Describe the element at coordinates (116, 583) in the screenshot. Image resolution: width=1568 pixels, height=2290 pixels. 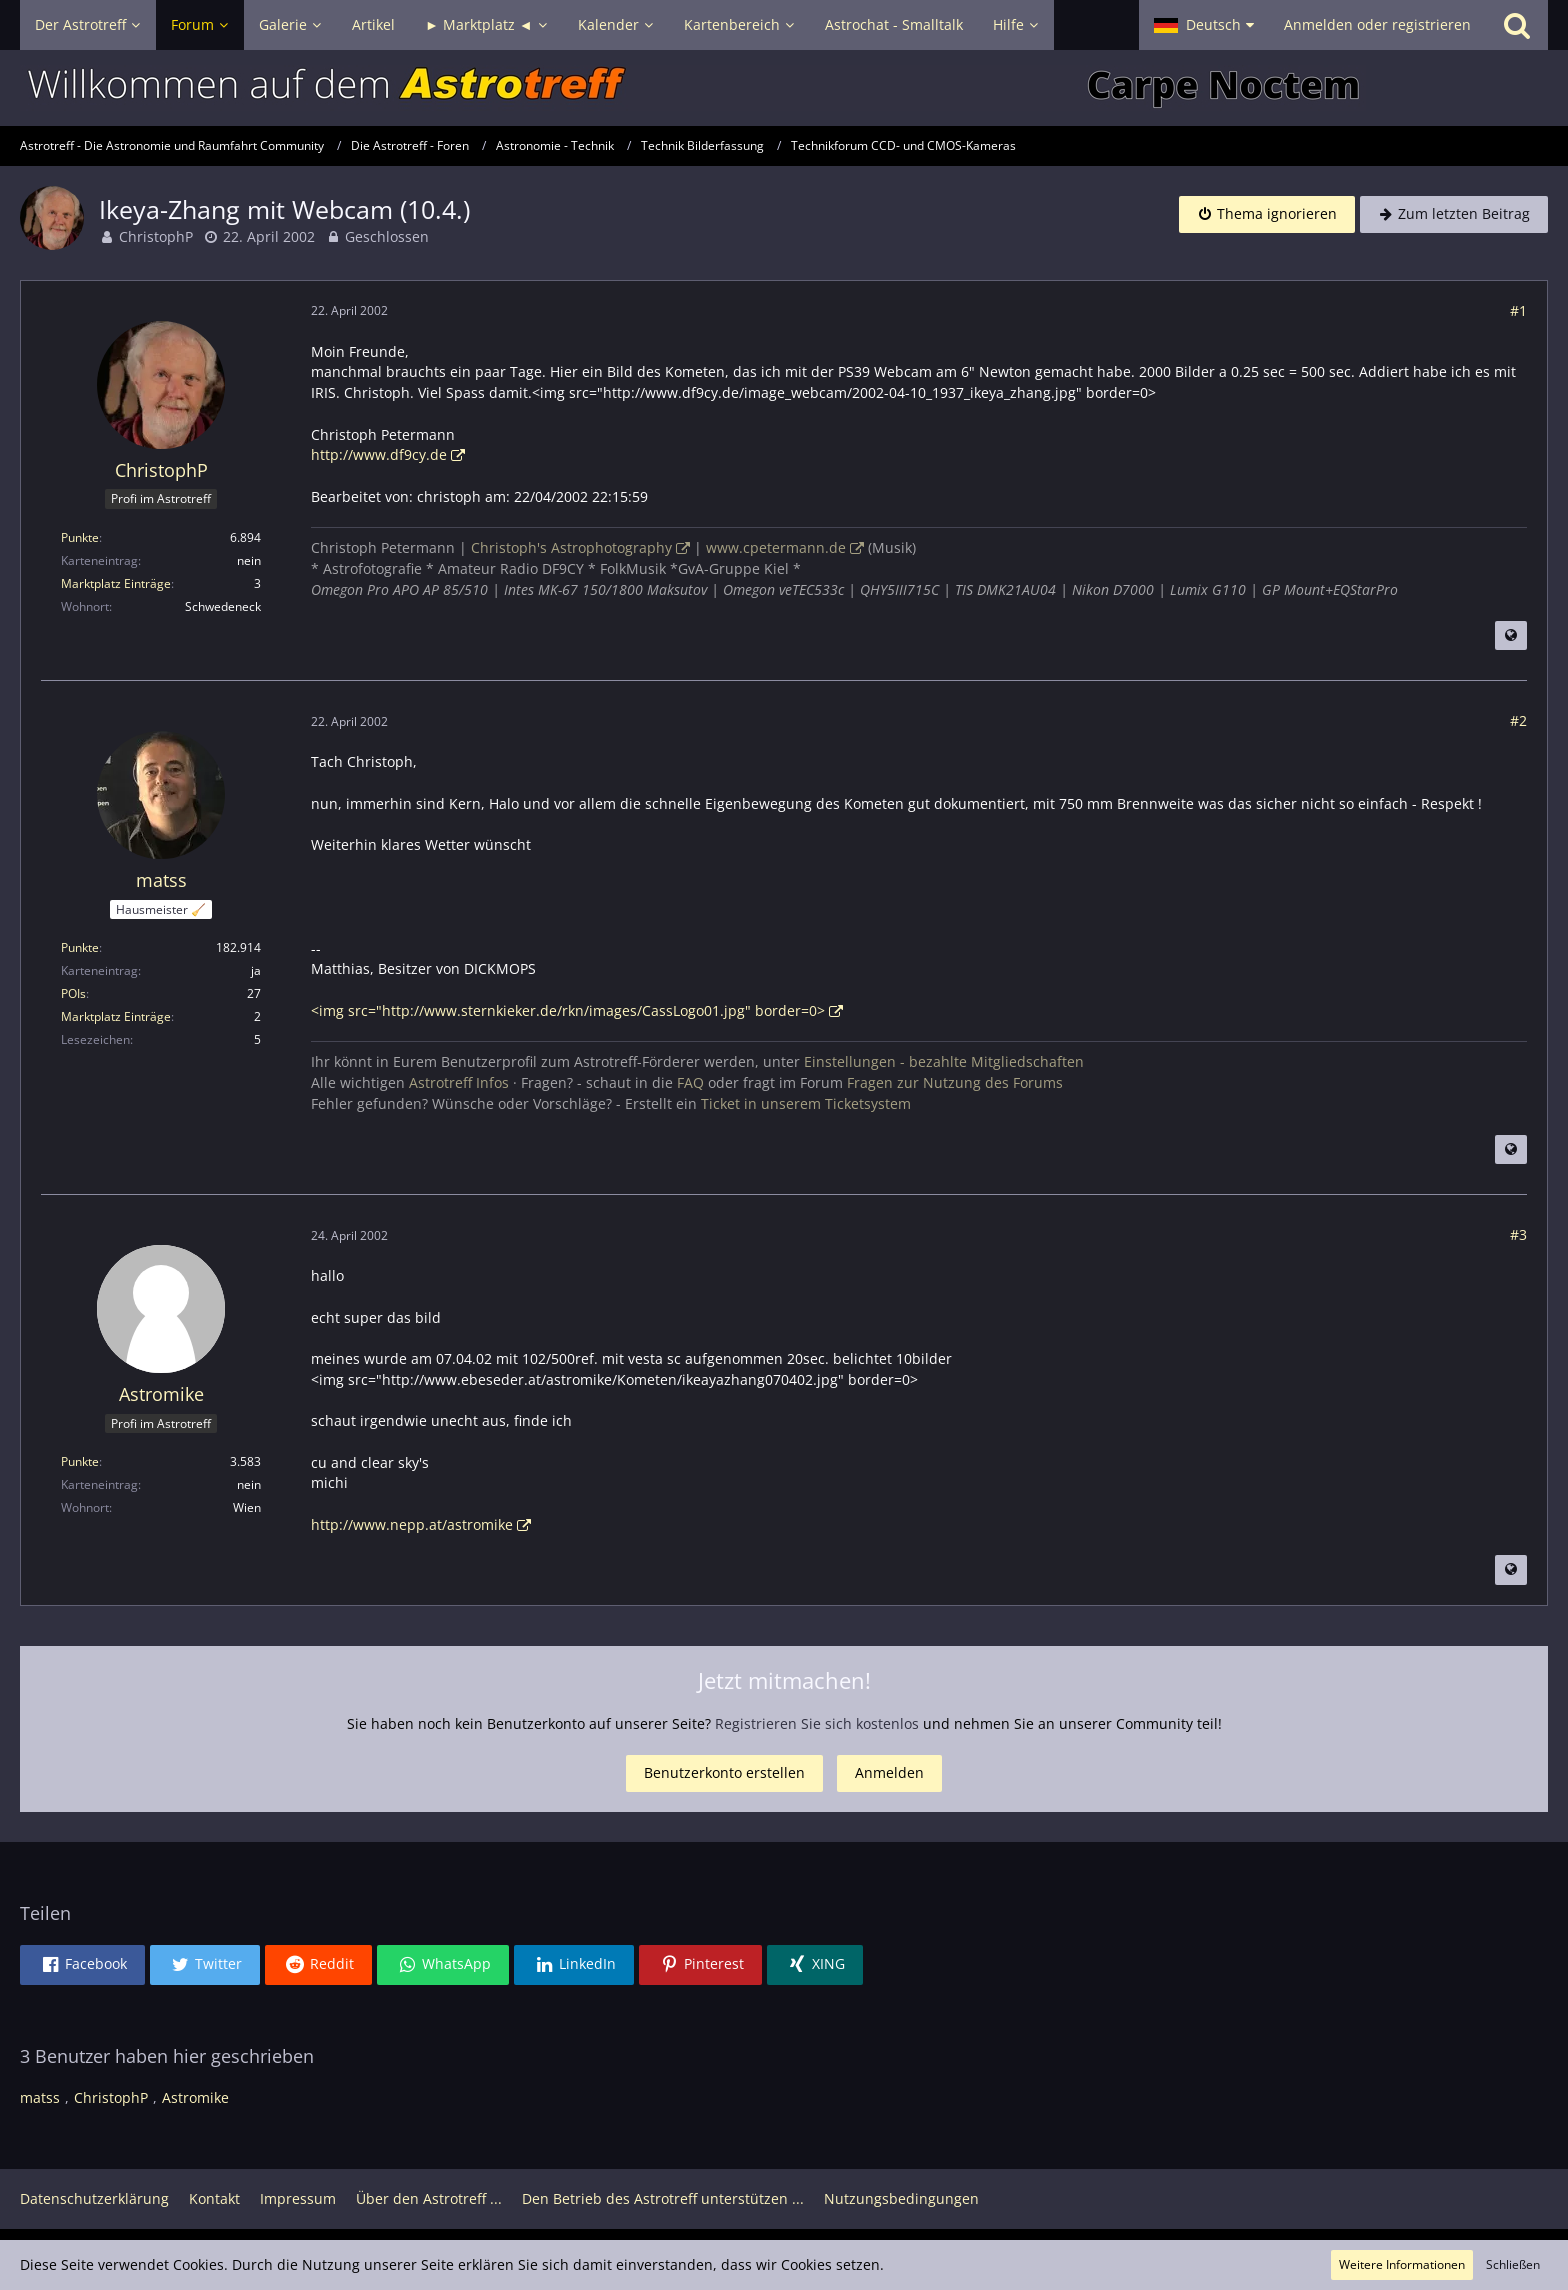
I see `Marktplatz Einträge [Einträge von „ChristophP“ suchen]` at that location.